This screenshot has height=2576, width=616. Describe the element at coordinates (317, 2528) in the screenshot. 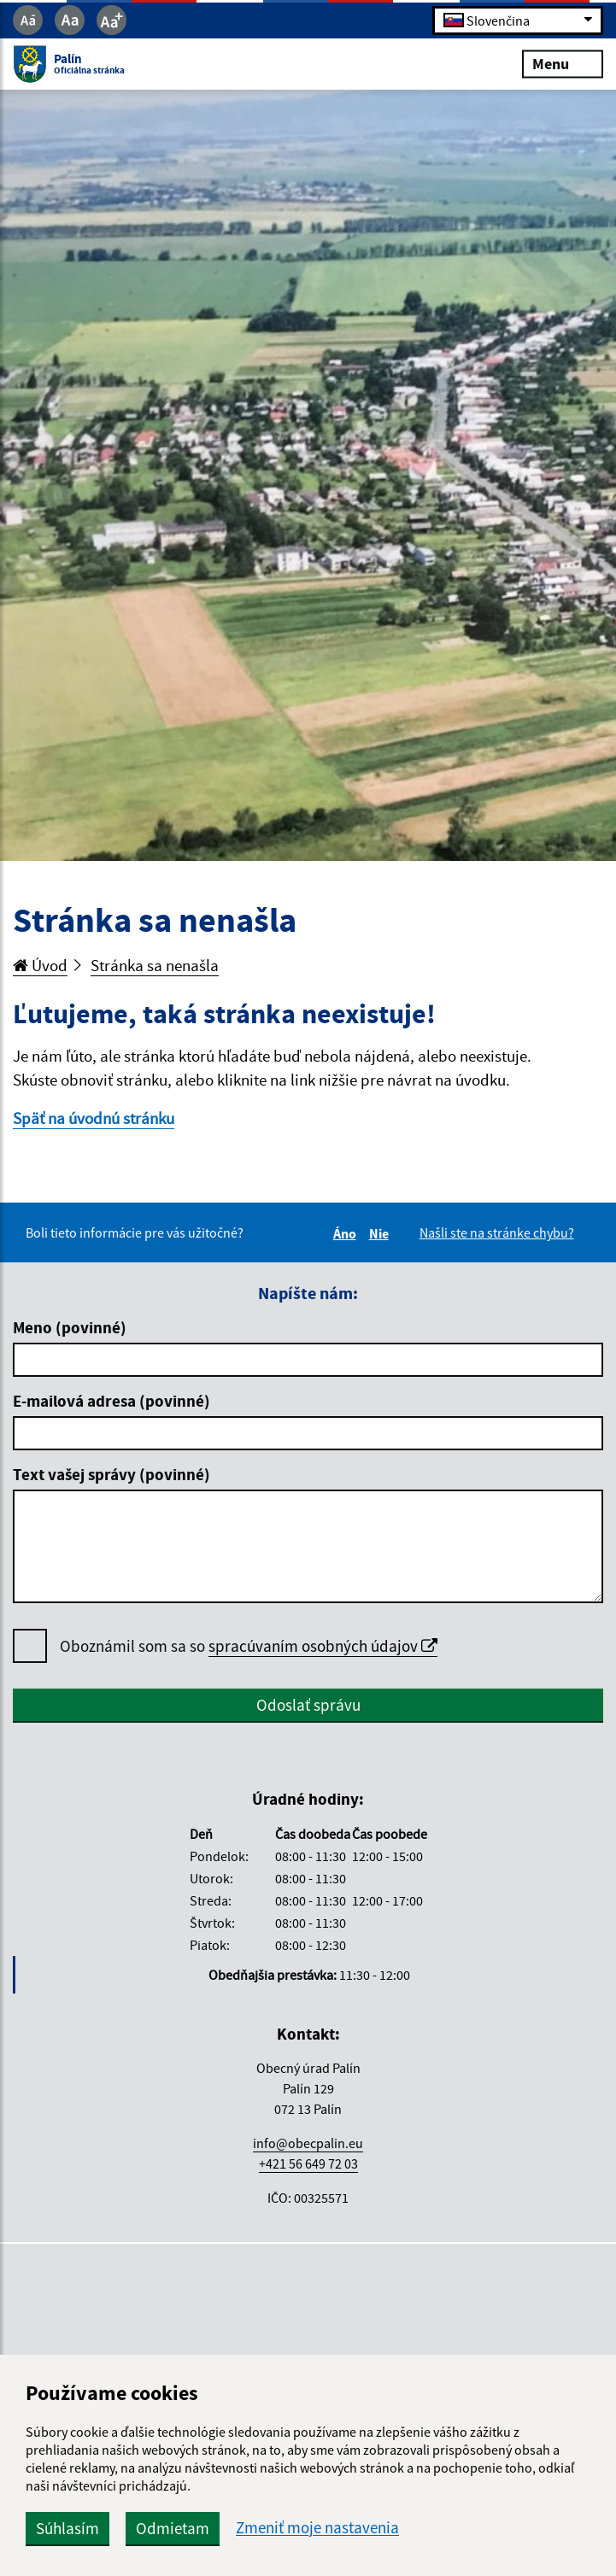

I see `Zmeniť moje nastavenia [button]` at that location.